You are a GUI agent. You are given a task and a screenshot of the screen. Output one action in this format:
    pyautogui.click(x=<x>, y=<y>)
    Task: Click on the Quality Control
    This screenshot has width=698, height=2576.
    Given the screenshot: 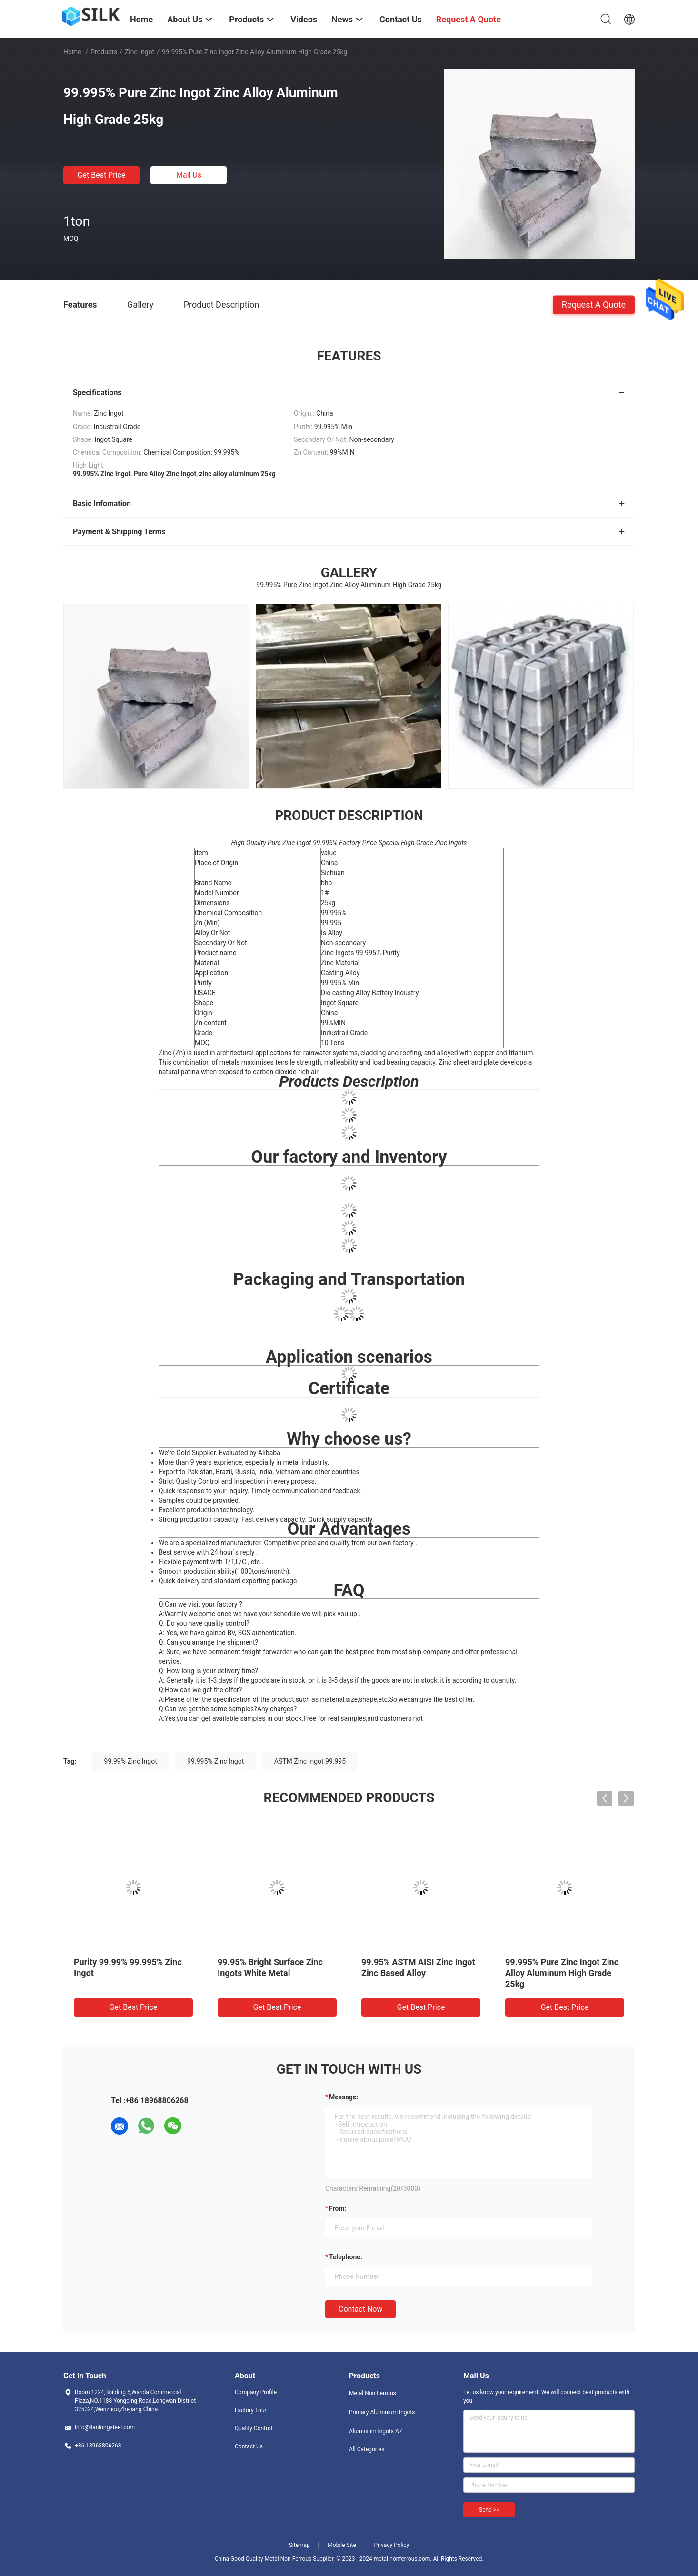 What is the action you would take?
    pyautogui.click(x=253, y=2428)
    